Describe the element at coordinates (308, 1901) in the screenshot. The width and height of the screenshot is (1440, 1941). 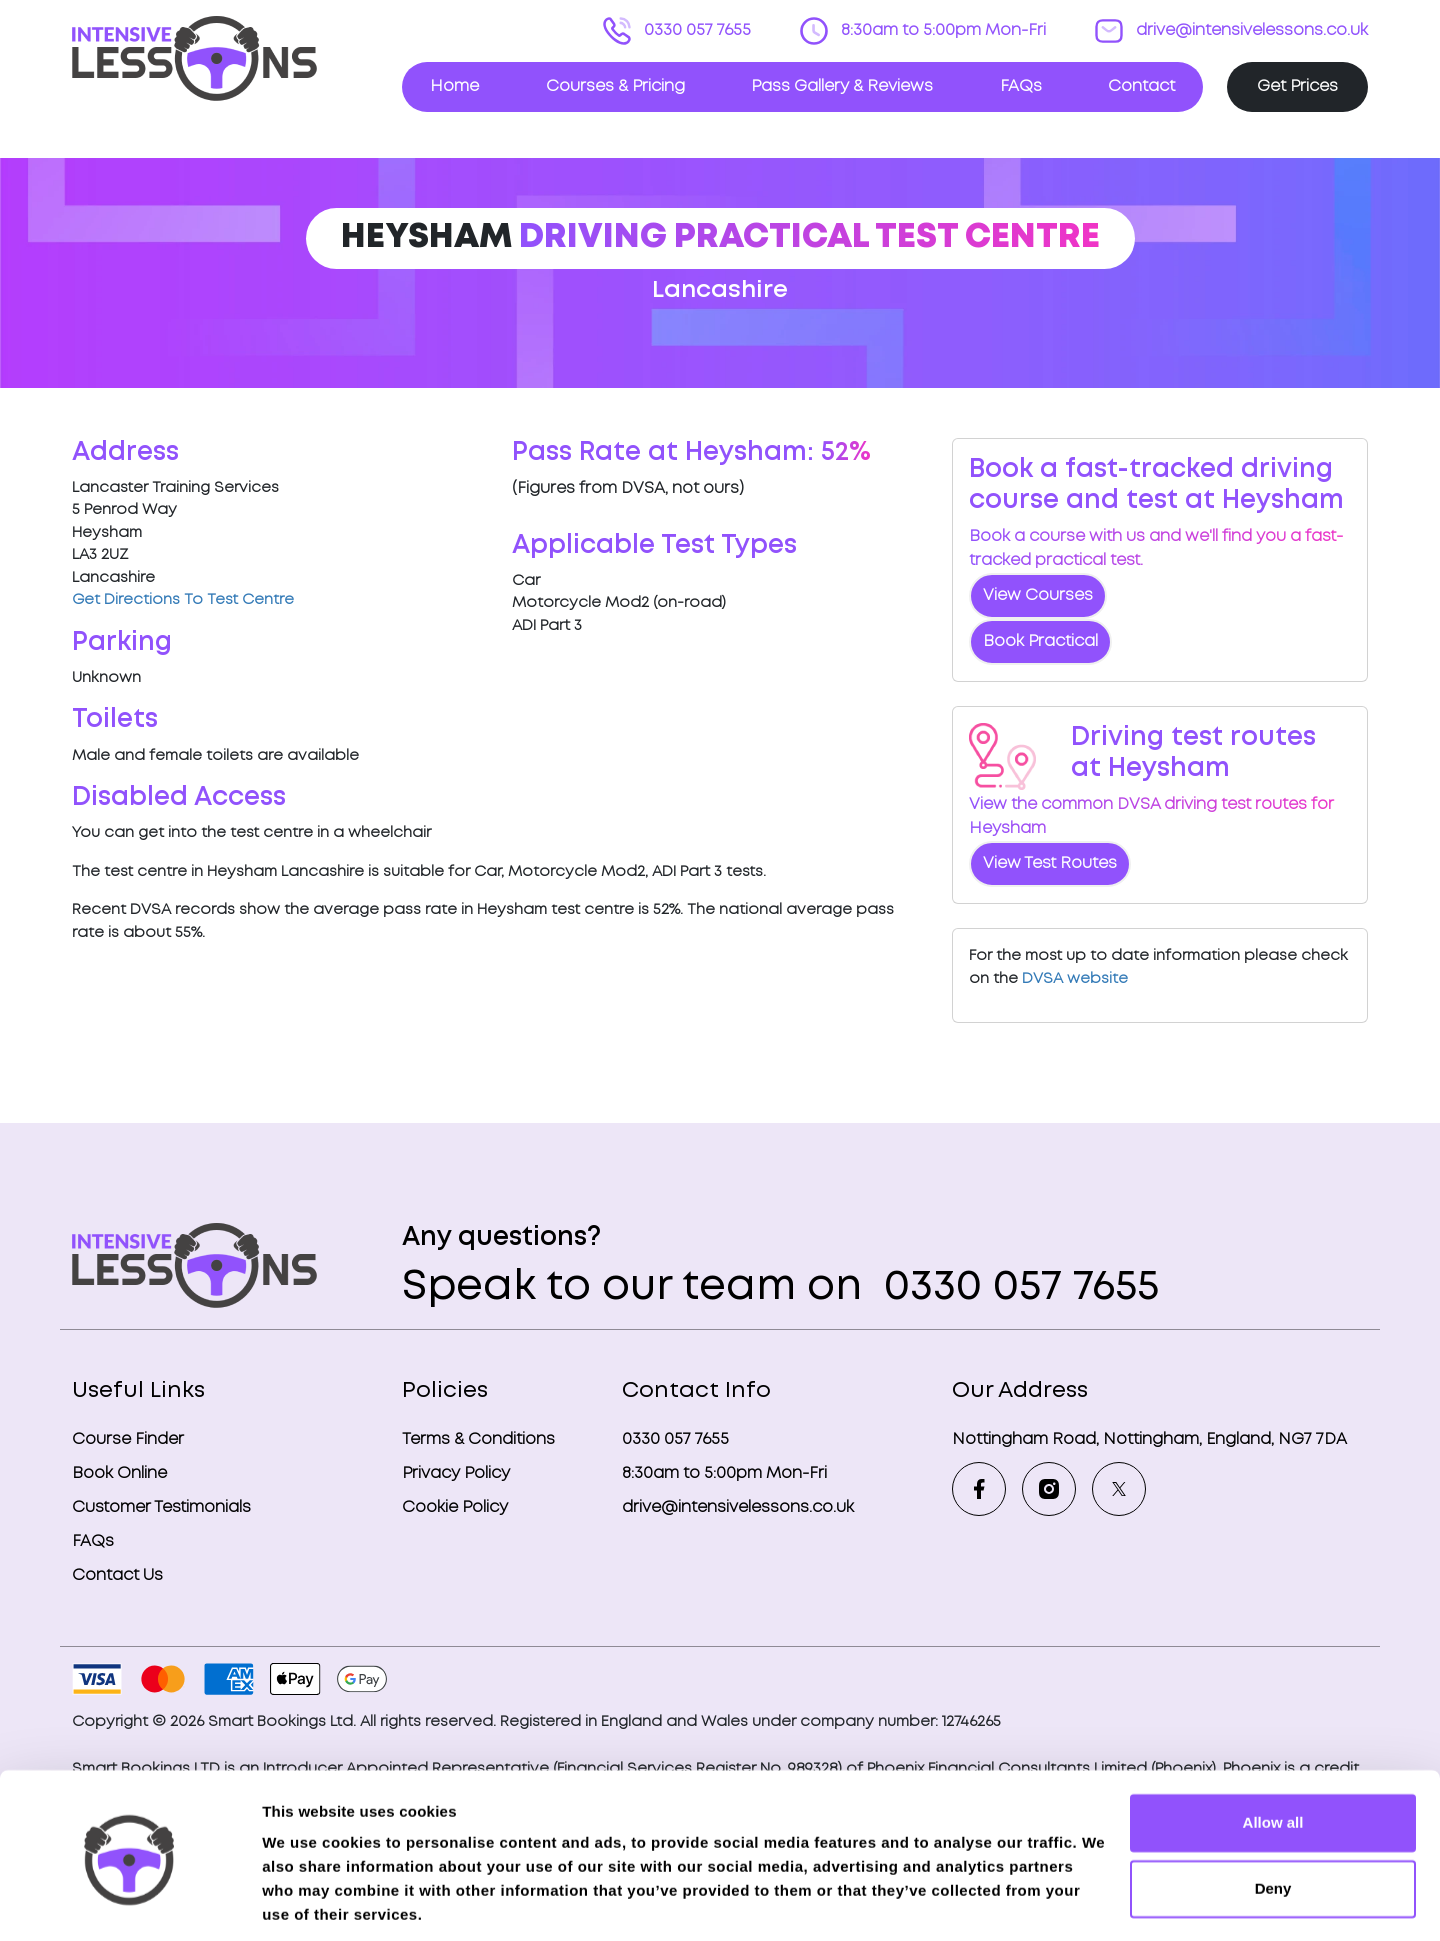
I see `Show details` at that location.